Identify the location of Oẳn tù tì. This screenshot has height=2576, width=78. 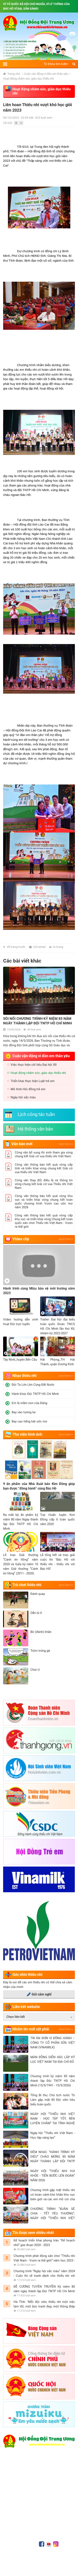
(36, 1613).